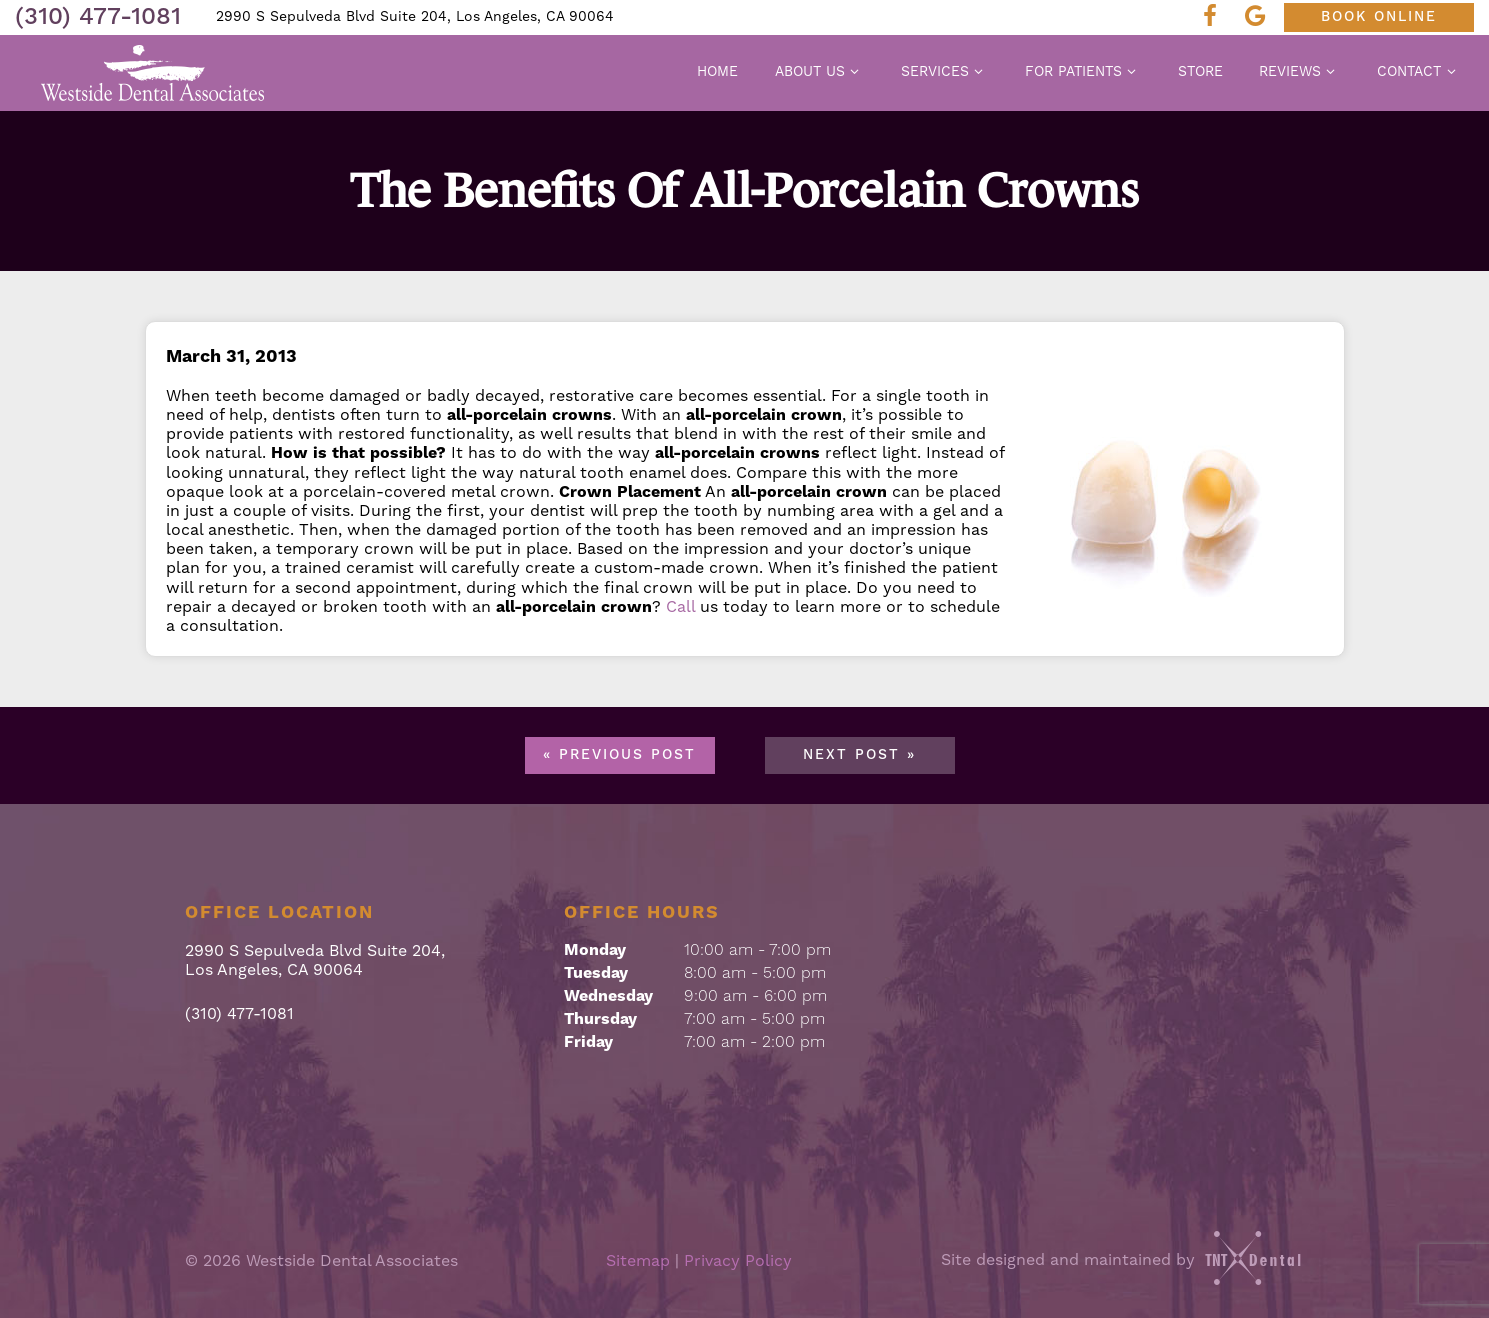 This screenshot has width=1489, height=1318. I want to click on [home page], so click(153, 73).